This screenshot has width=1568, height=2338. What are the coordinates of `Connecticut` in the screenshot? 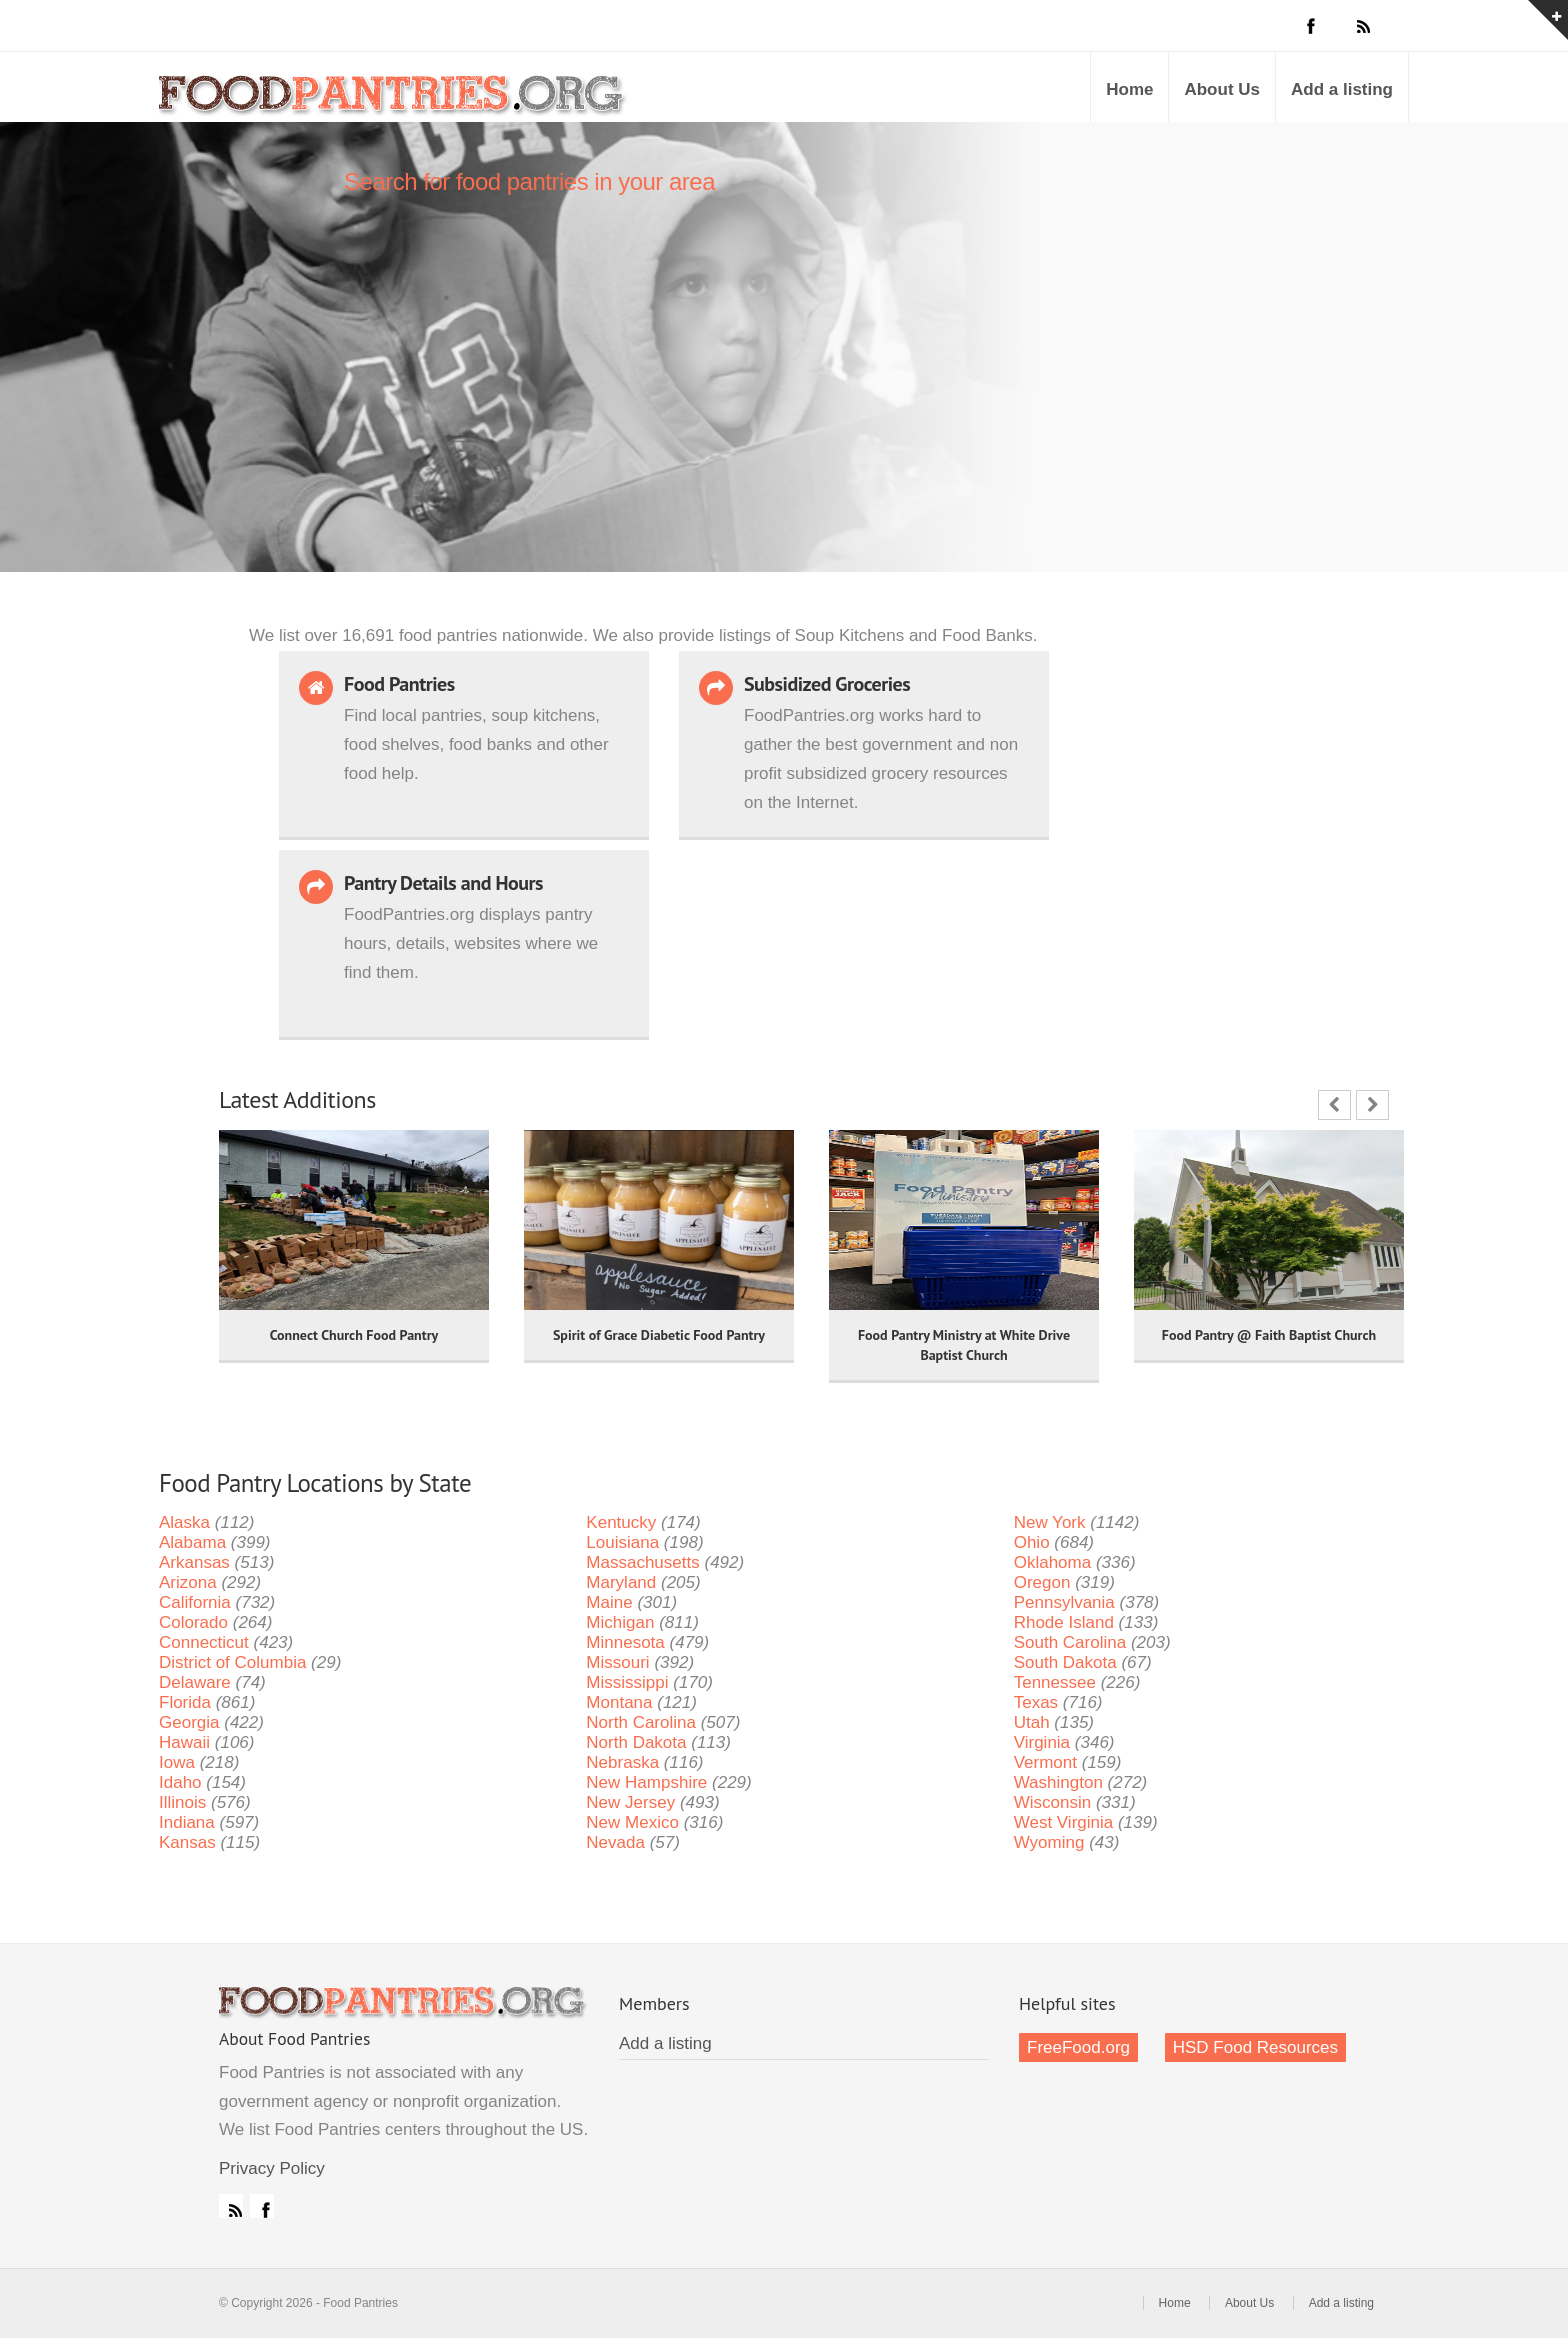 It's located at (204, 1642).